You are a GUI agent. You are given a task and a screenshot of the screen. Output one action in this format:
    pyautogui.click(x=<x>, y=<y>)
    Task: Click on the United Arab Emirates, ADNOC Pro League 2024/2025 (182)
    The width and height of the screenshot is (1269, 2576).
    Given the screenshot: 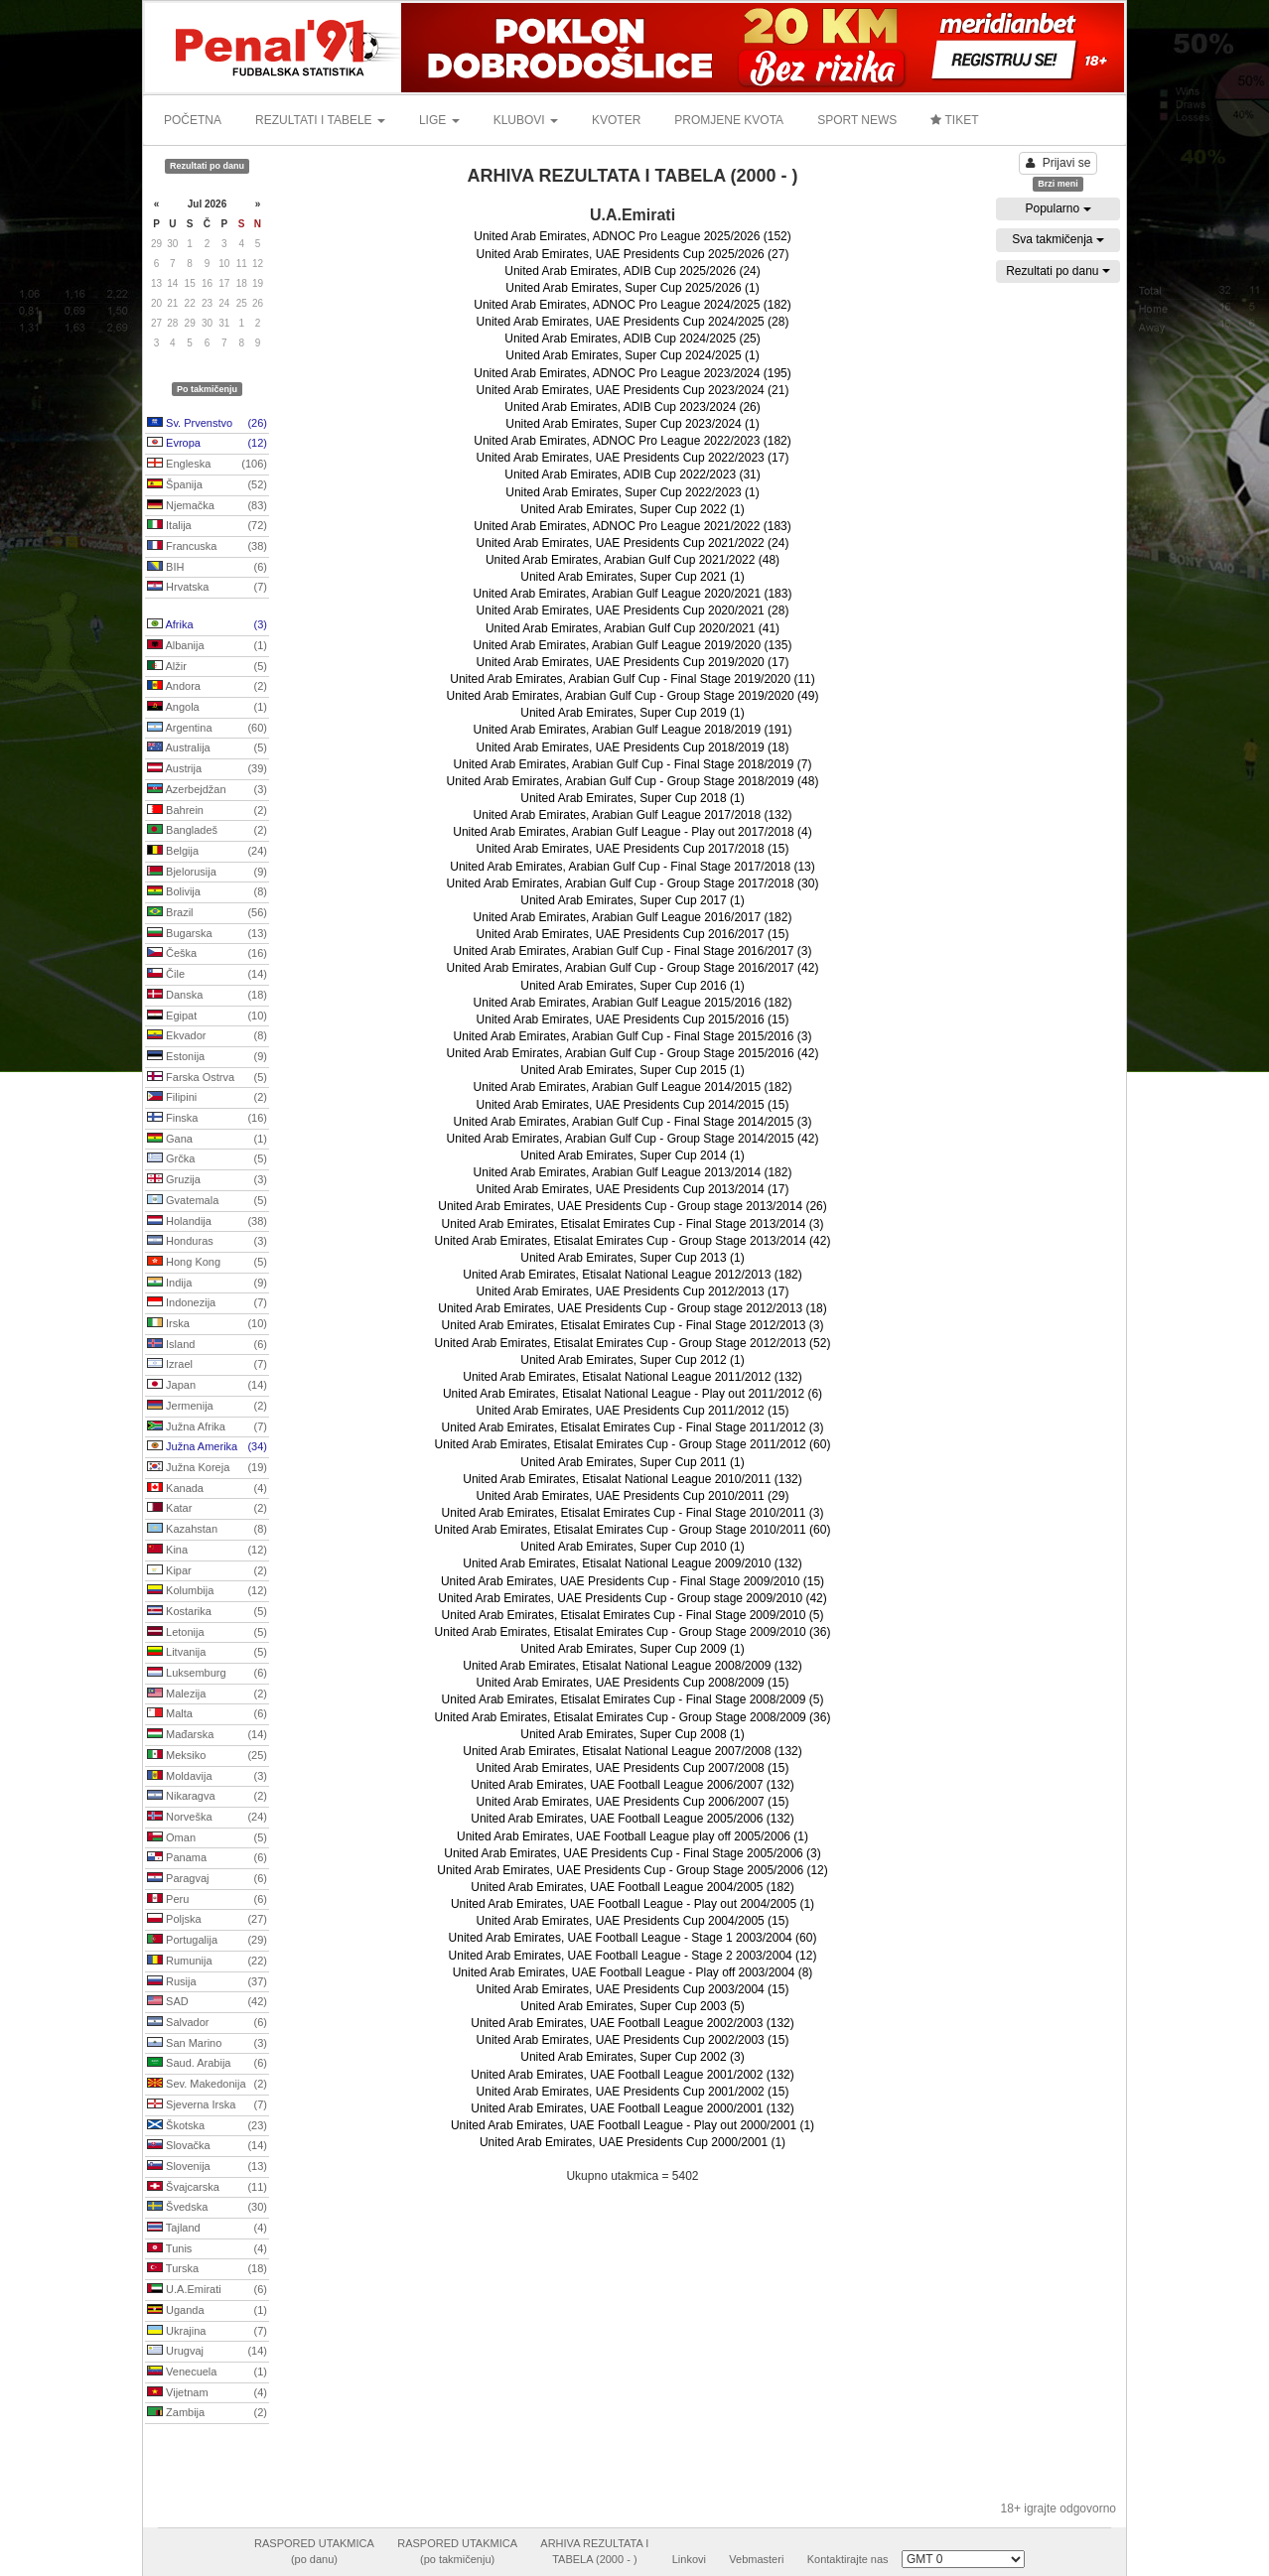 What is the action you would take?
    pyautogui.click(x=632, y=305)
    